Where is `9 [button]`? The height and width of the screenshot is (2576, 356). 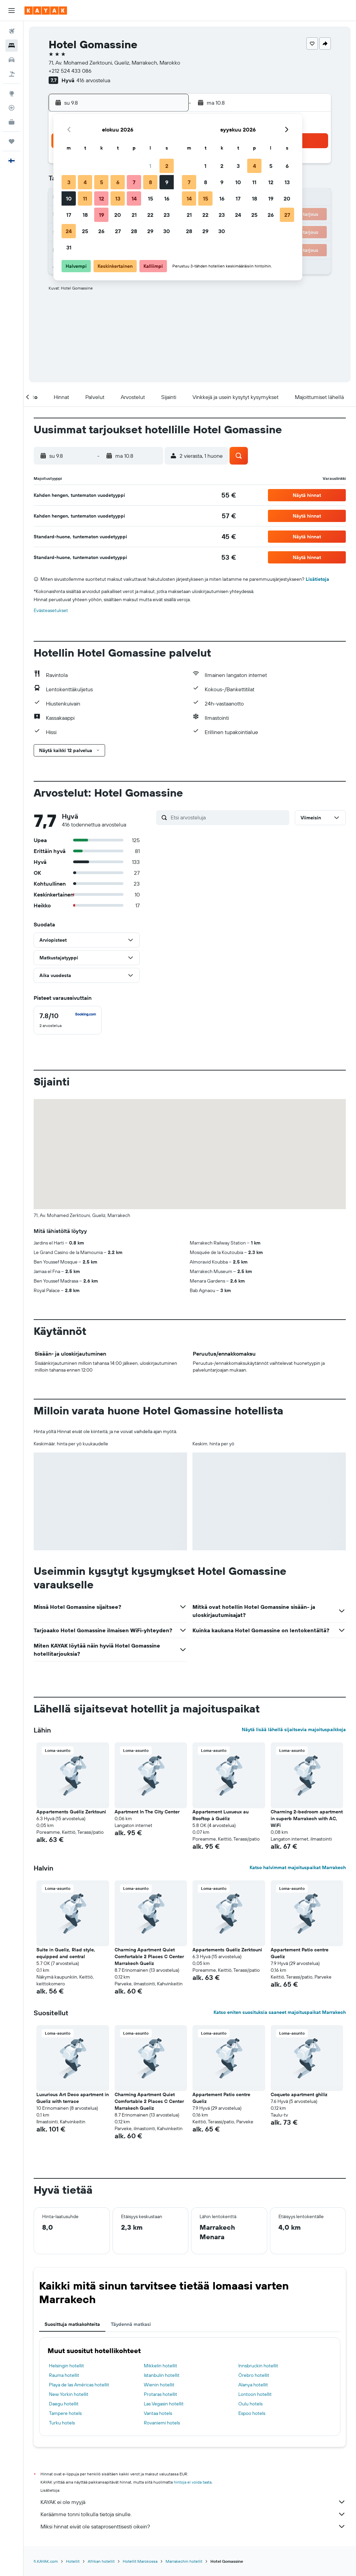
9 [button] is located at coordinates (166, 182).